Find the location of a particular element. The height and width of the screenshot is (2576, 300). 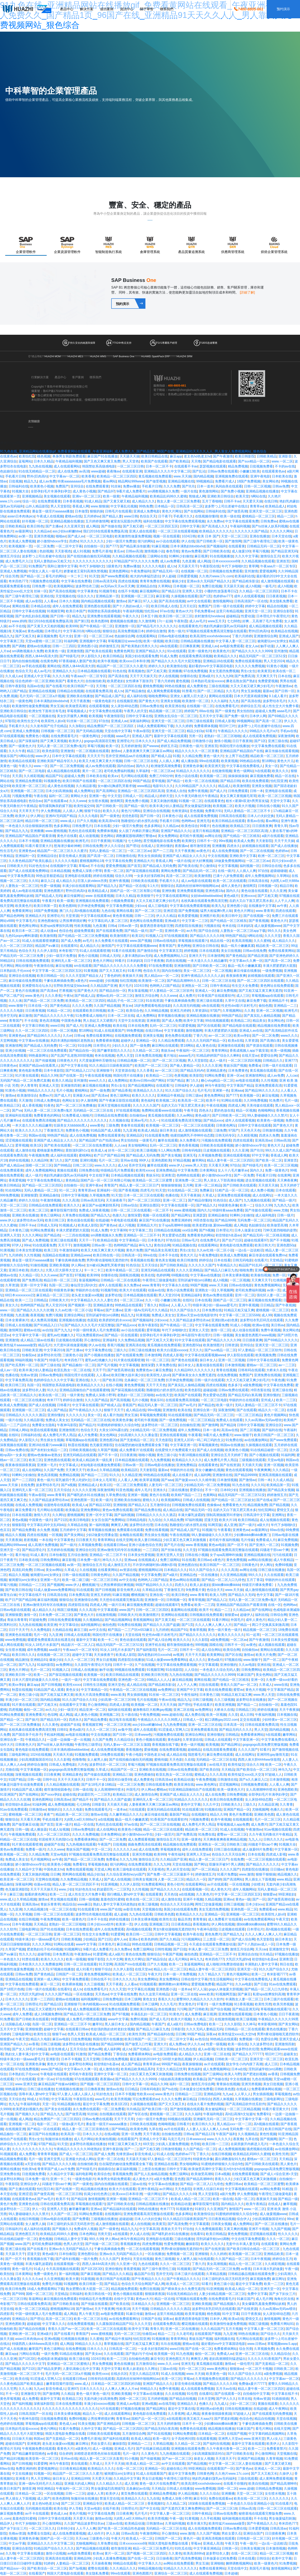

黄色av免费在线观看 is located at coordinates (218, 1295).